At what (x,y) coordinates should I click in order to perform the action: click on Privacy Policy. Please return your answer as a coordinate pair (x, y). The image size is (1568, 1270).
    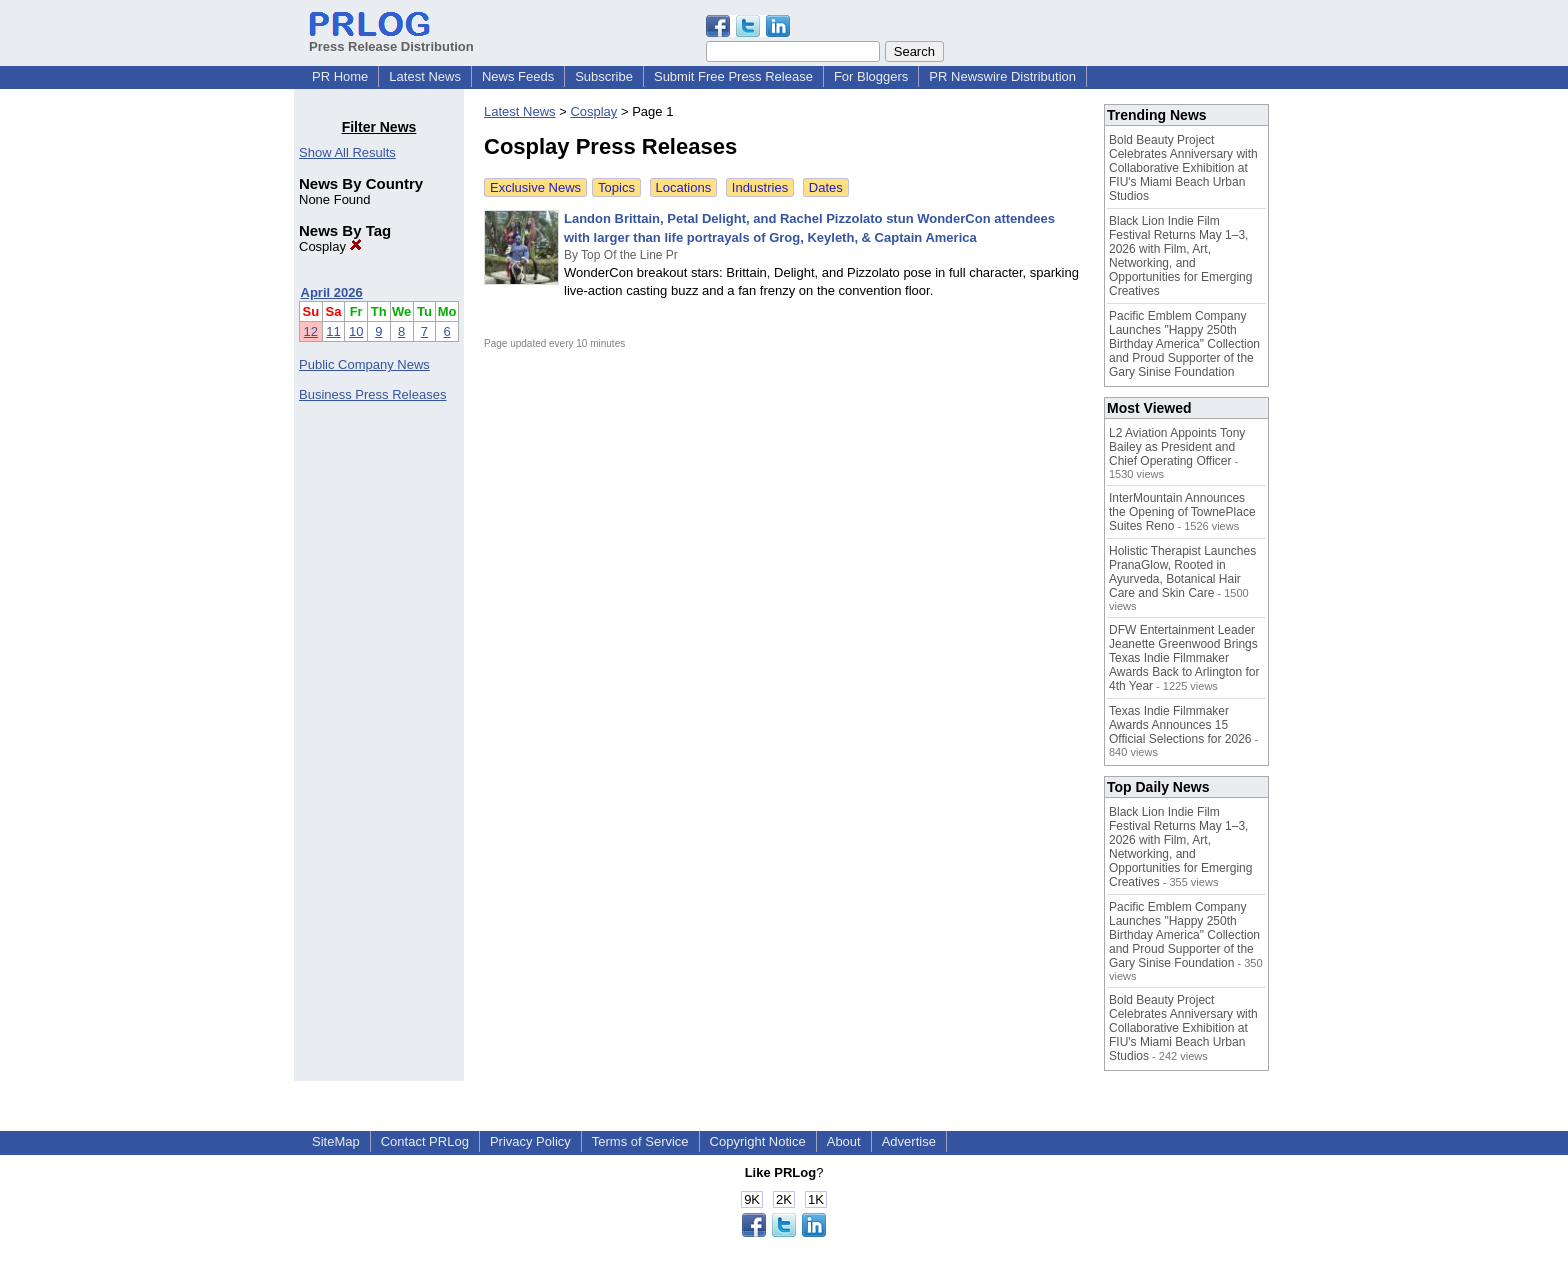
    Looking at the image, I should click on (530, 1141).